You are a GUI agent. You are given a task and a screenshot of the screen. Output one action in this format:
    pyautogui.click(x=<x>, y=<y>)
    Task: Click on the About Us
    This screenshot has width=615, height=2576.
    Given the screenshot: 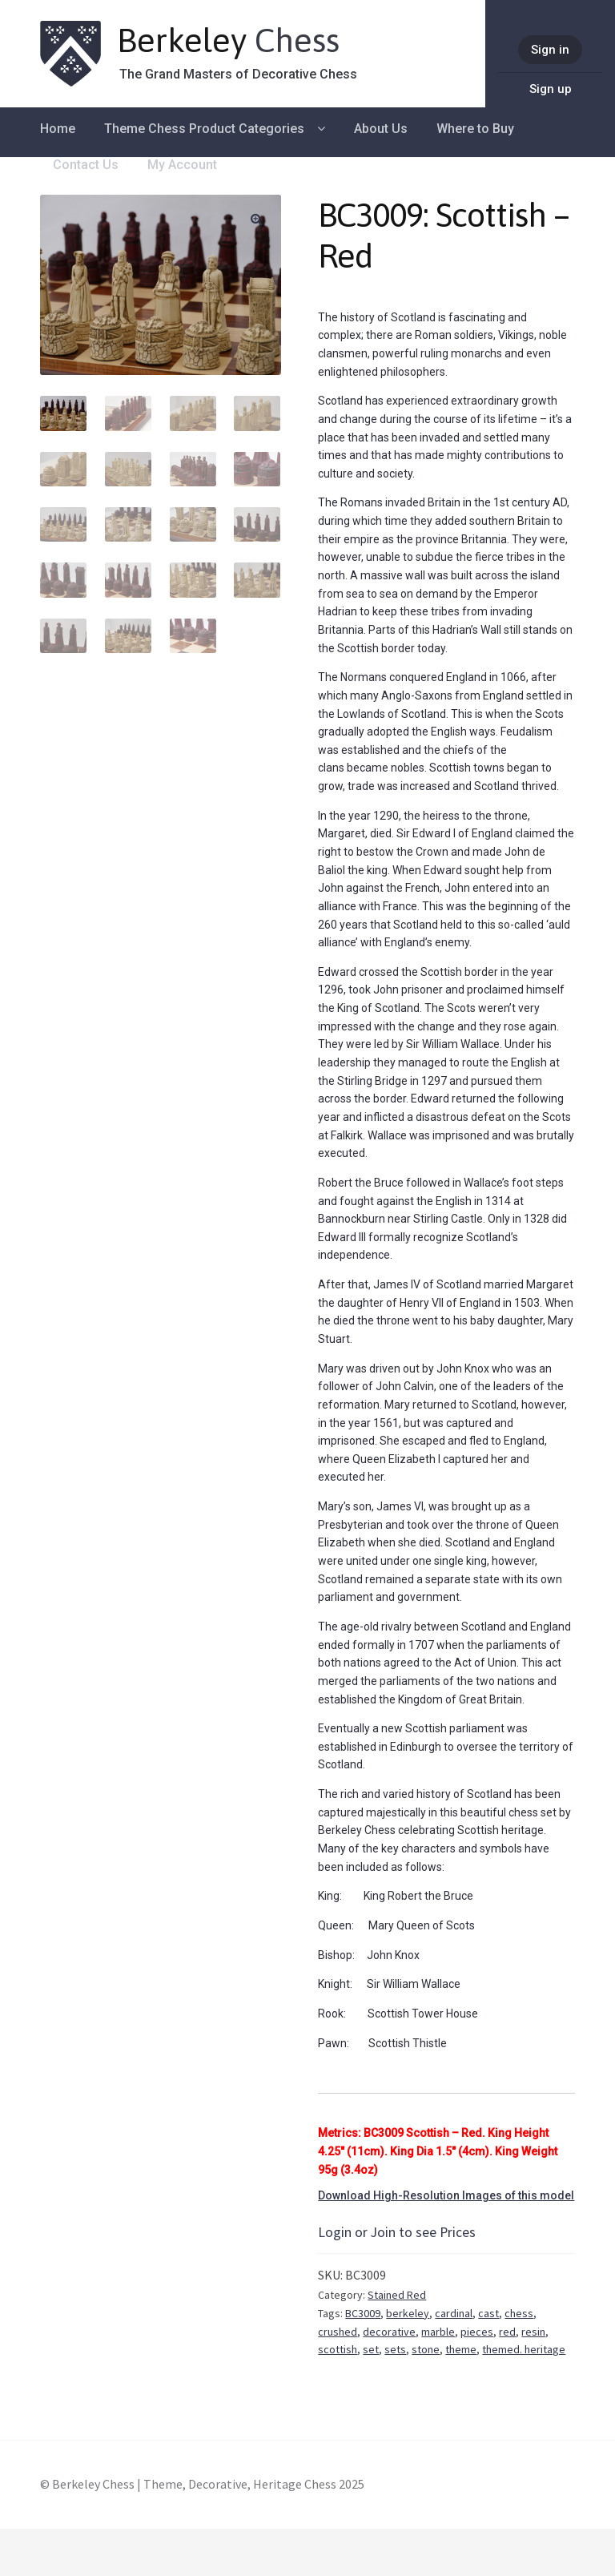 What is the action you would take?
    pyautogui.click(x=381, y=128)
    